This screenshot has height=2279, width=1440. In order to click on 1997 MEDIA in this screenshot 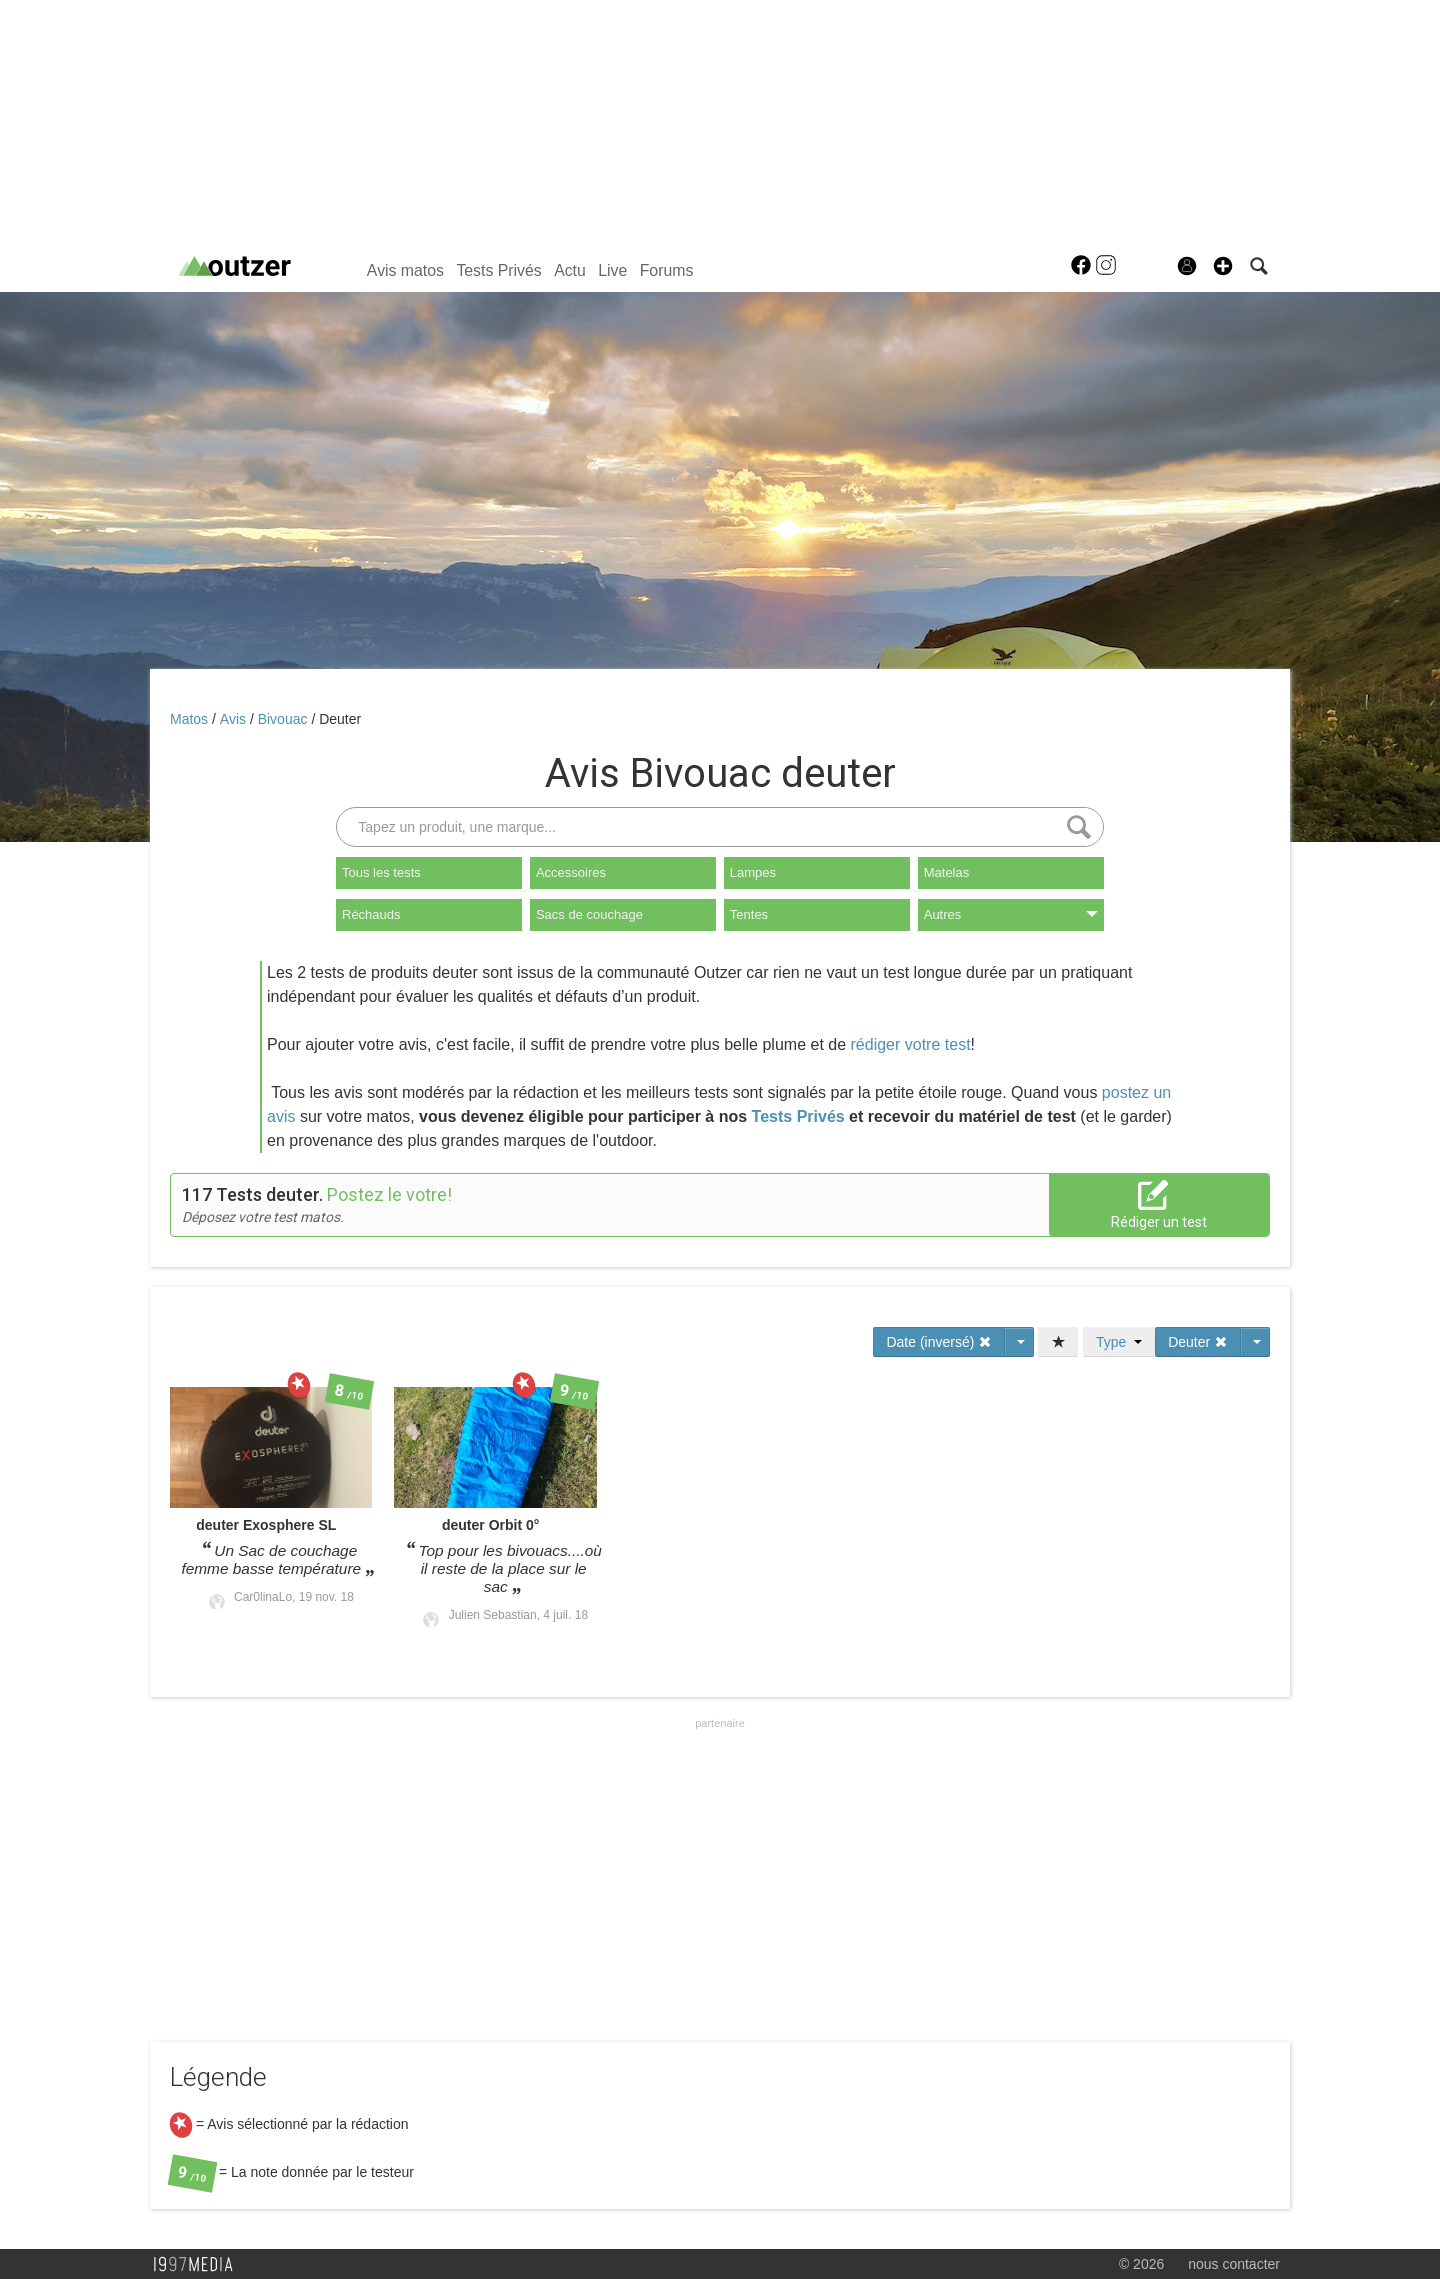, I will do `click(199, 2265)`.